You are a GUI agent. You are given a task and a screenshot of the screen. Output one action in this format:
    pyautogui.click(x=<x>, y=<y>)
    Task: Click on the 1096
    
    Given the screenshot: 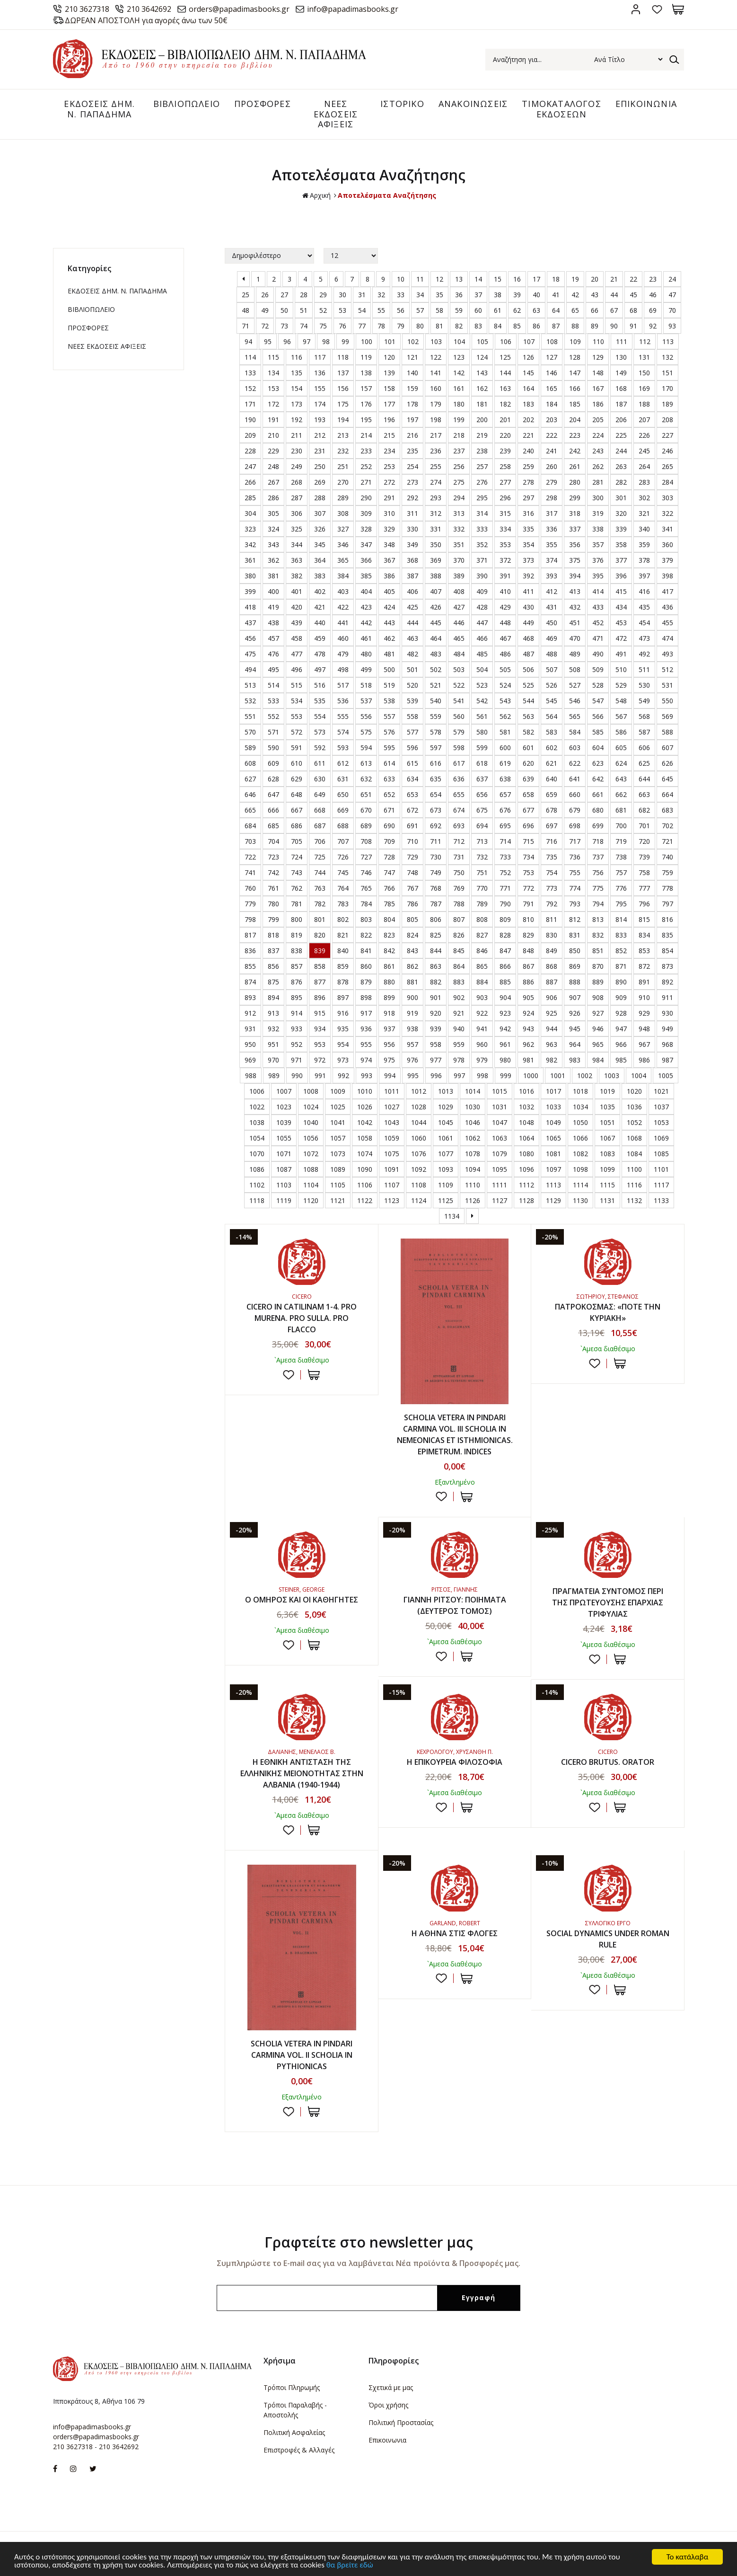 What is the action you would take?
    pyautogui.click(x=526, y=1169)
    